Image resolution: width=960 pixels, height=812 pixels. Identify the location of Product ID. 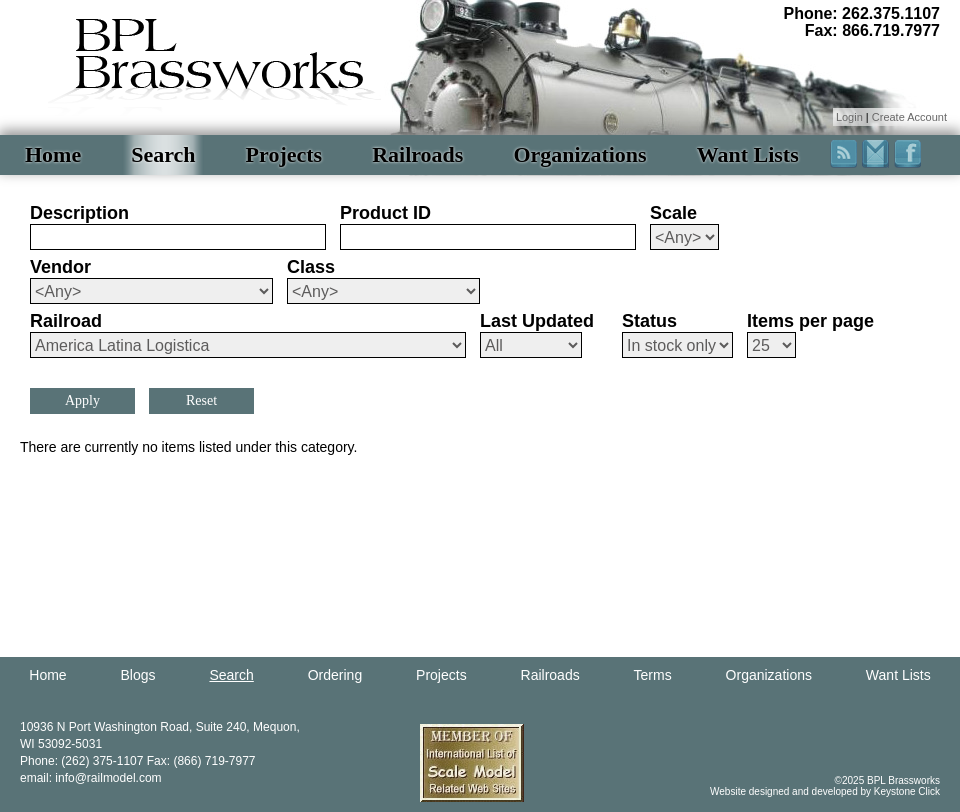
(385, 213).